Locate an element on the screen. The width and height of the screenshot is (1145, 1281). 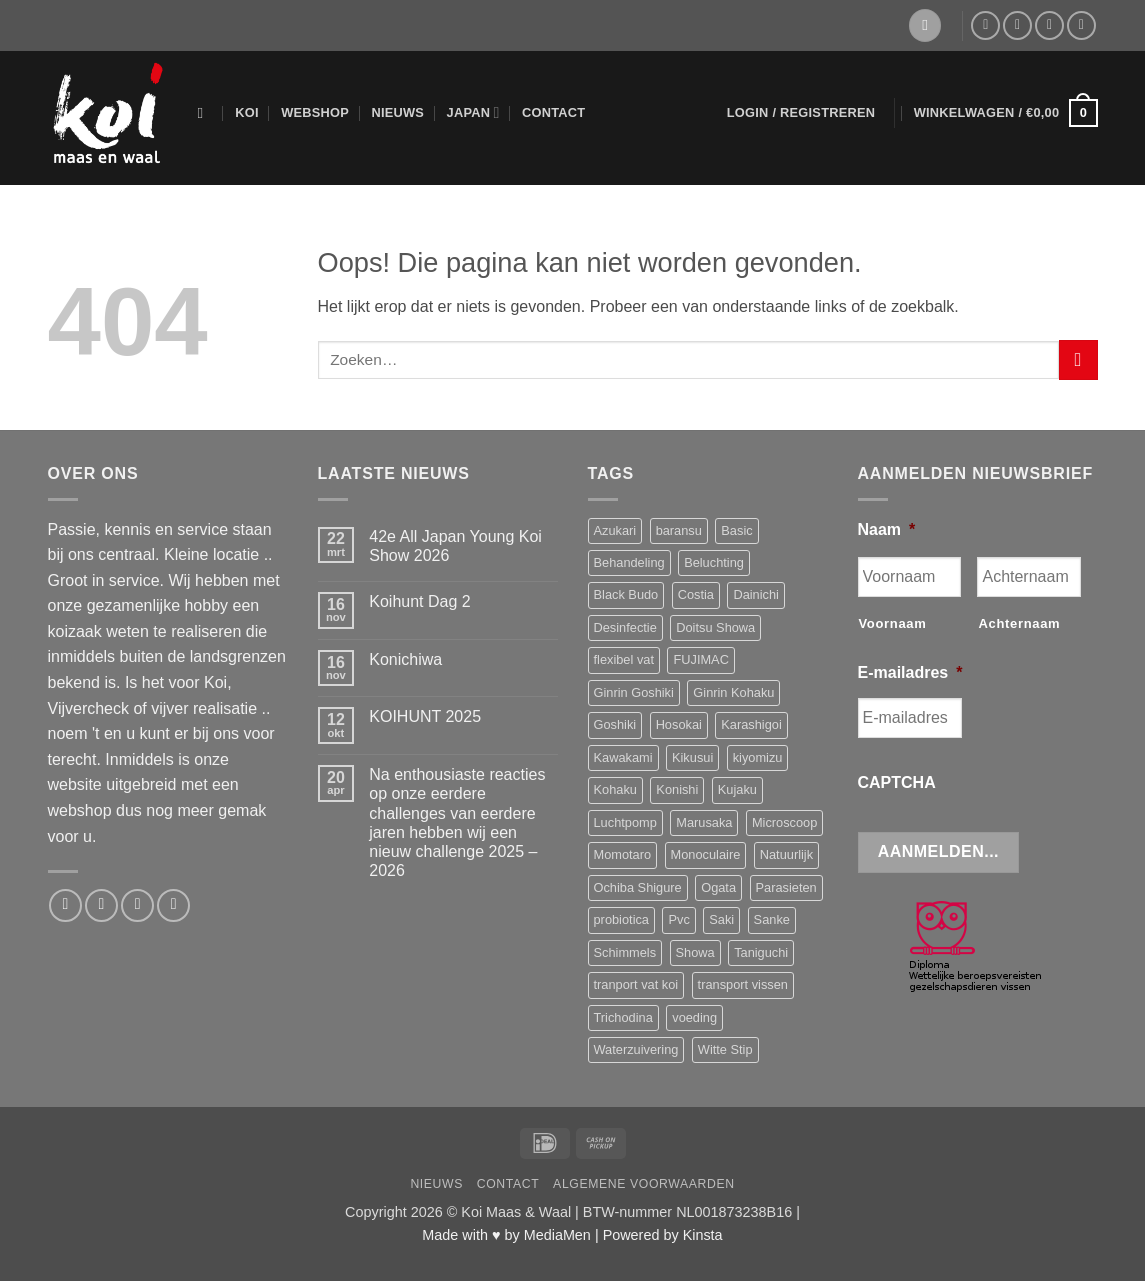
Azukari [Azukari (6 producten)] is located at coordinates (615, 530).